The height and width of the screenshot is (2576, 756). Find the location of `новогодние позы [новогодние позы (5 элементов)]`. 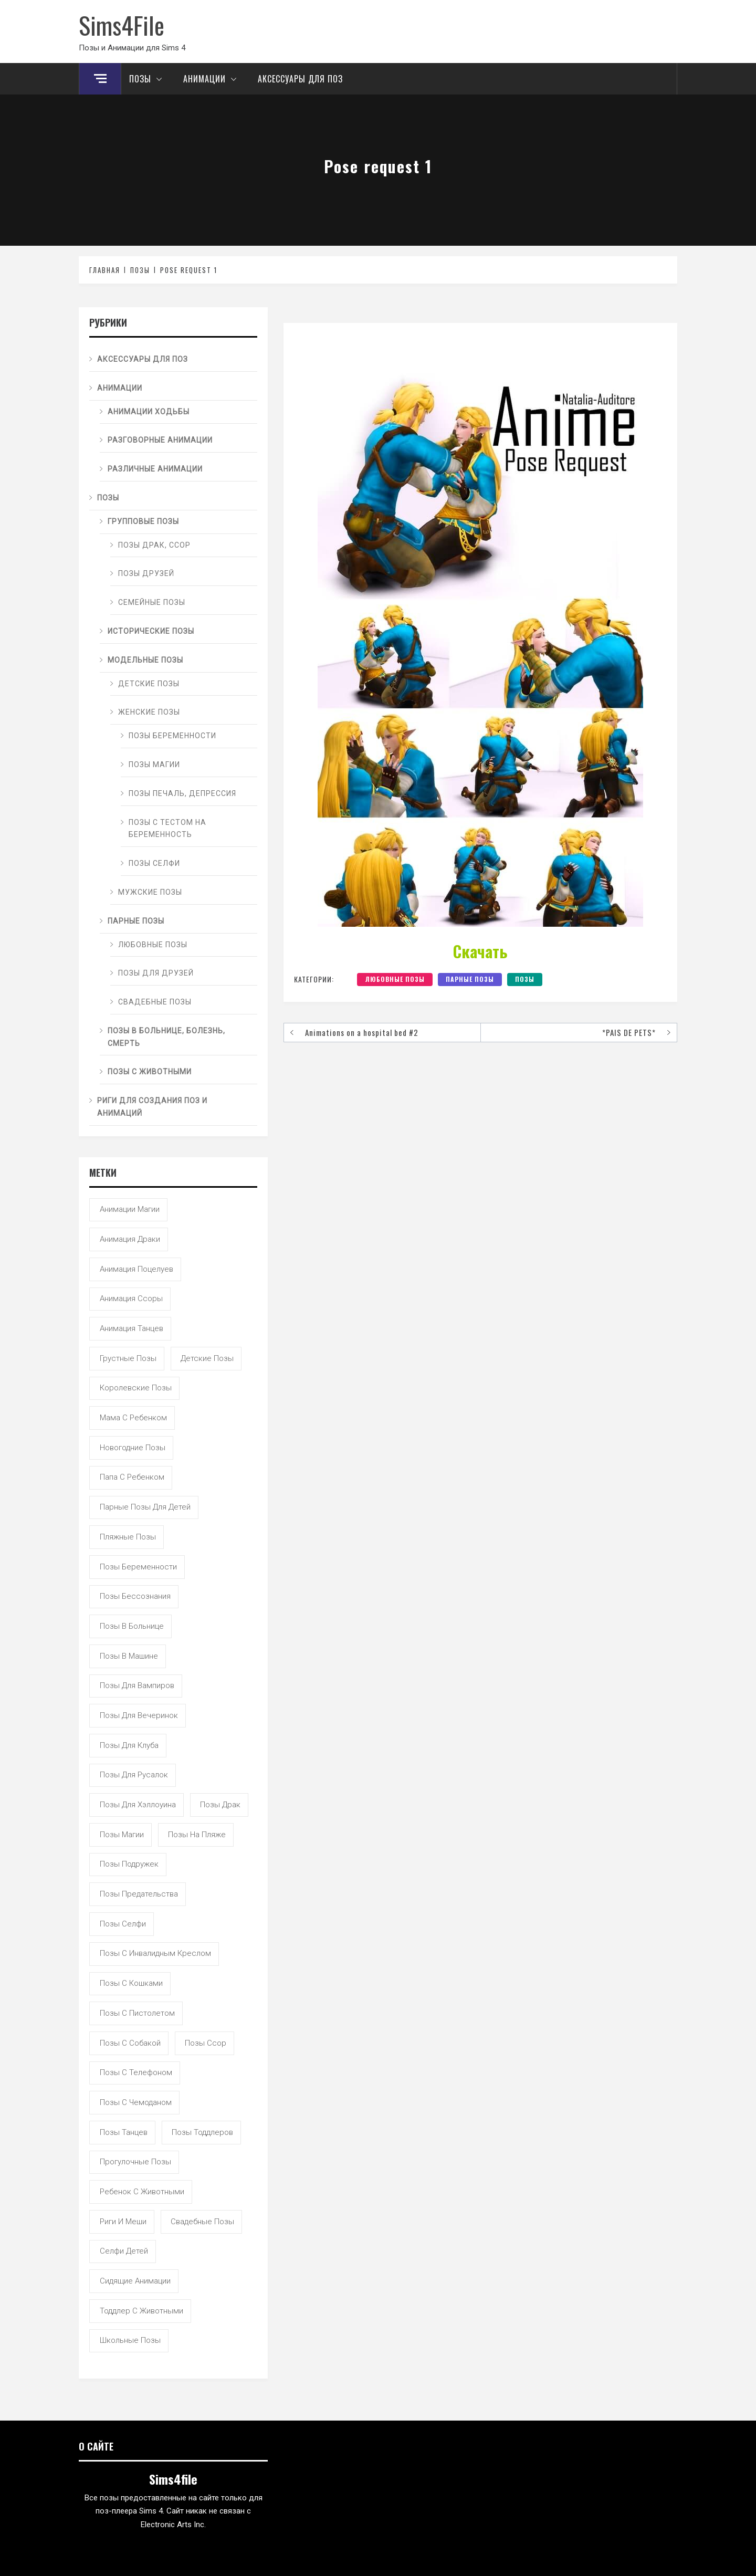

новогодние позы [новогодние позы (5 элементов)] is located at coordinates (132, 1447).